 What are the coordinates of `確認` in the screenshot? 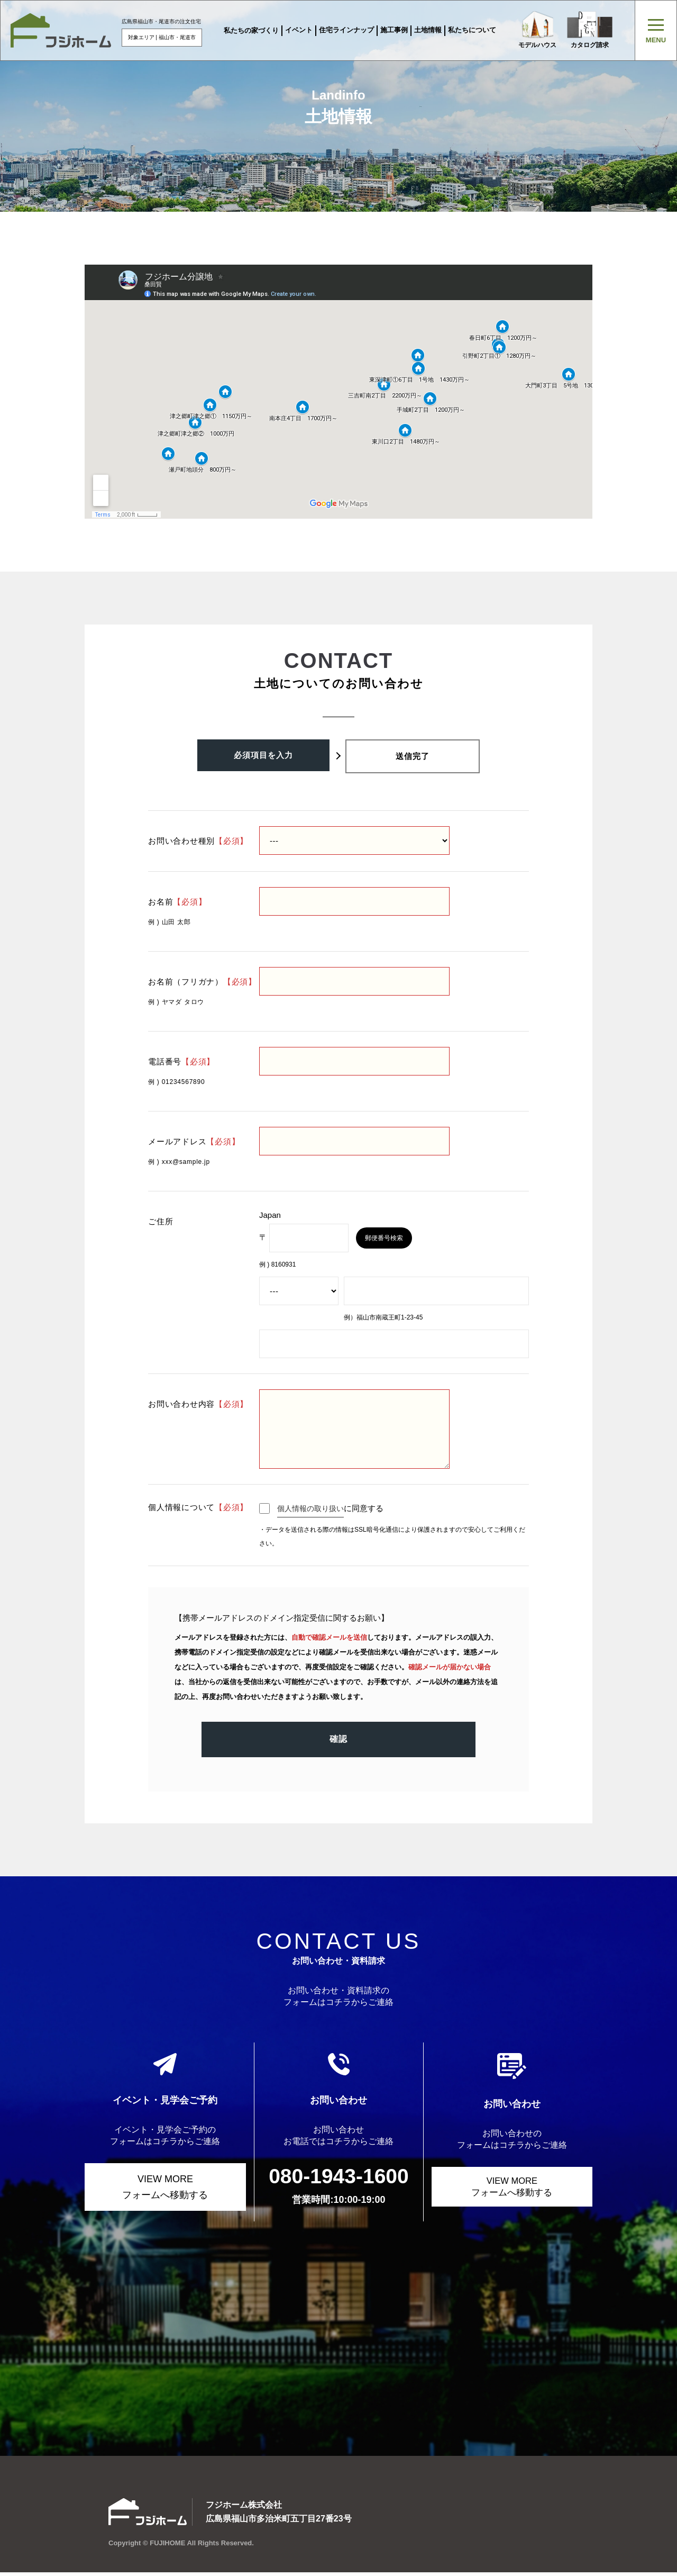 It's located at (338, 1747).